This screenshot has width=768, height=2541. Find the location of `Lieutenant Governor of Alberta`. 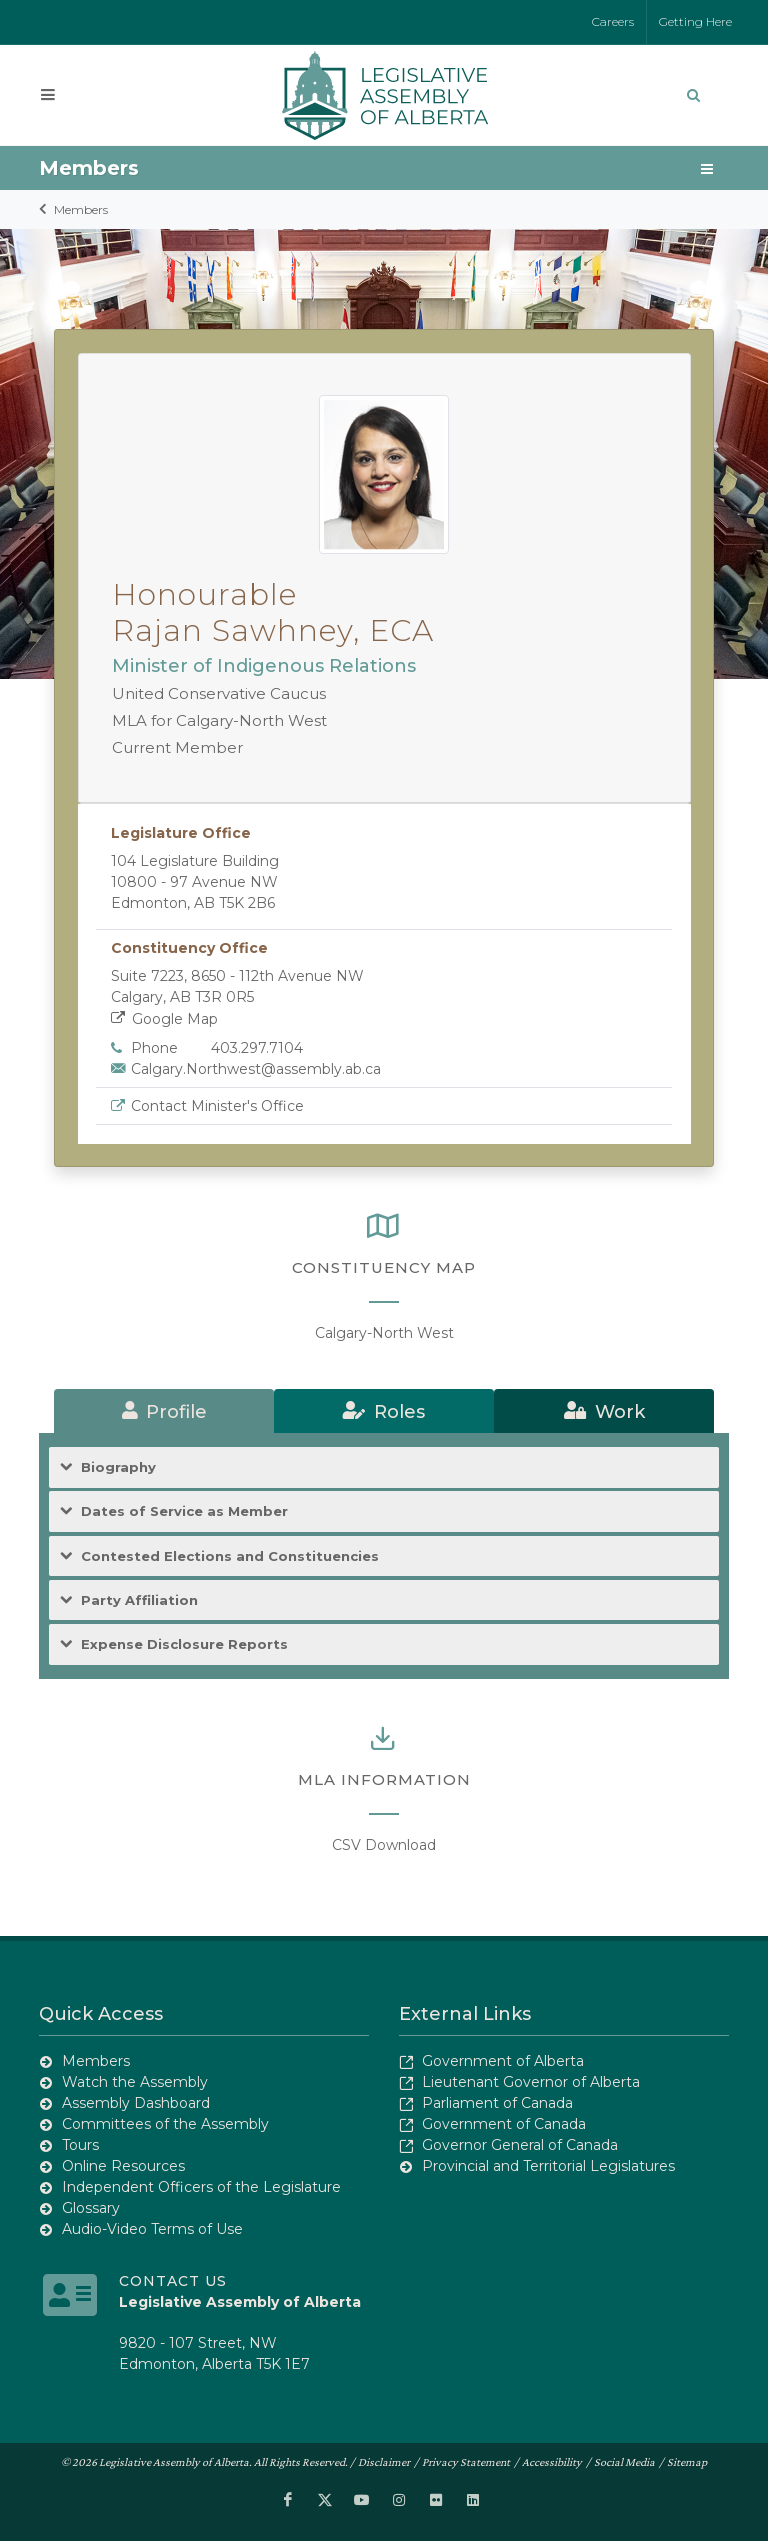

Lieutenant Governor of Alberta is located at coordinates (531, 2082).